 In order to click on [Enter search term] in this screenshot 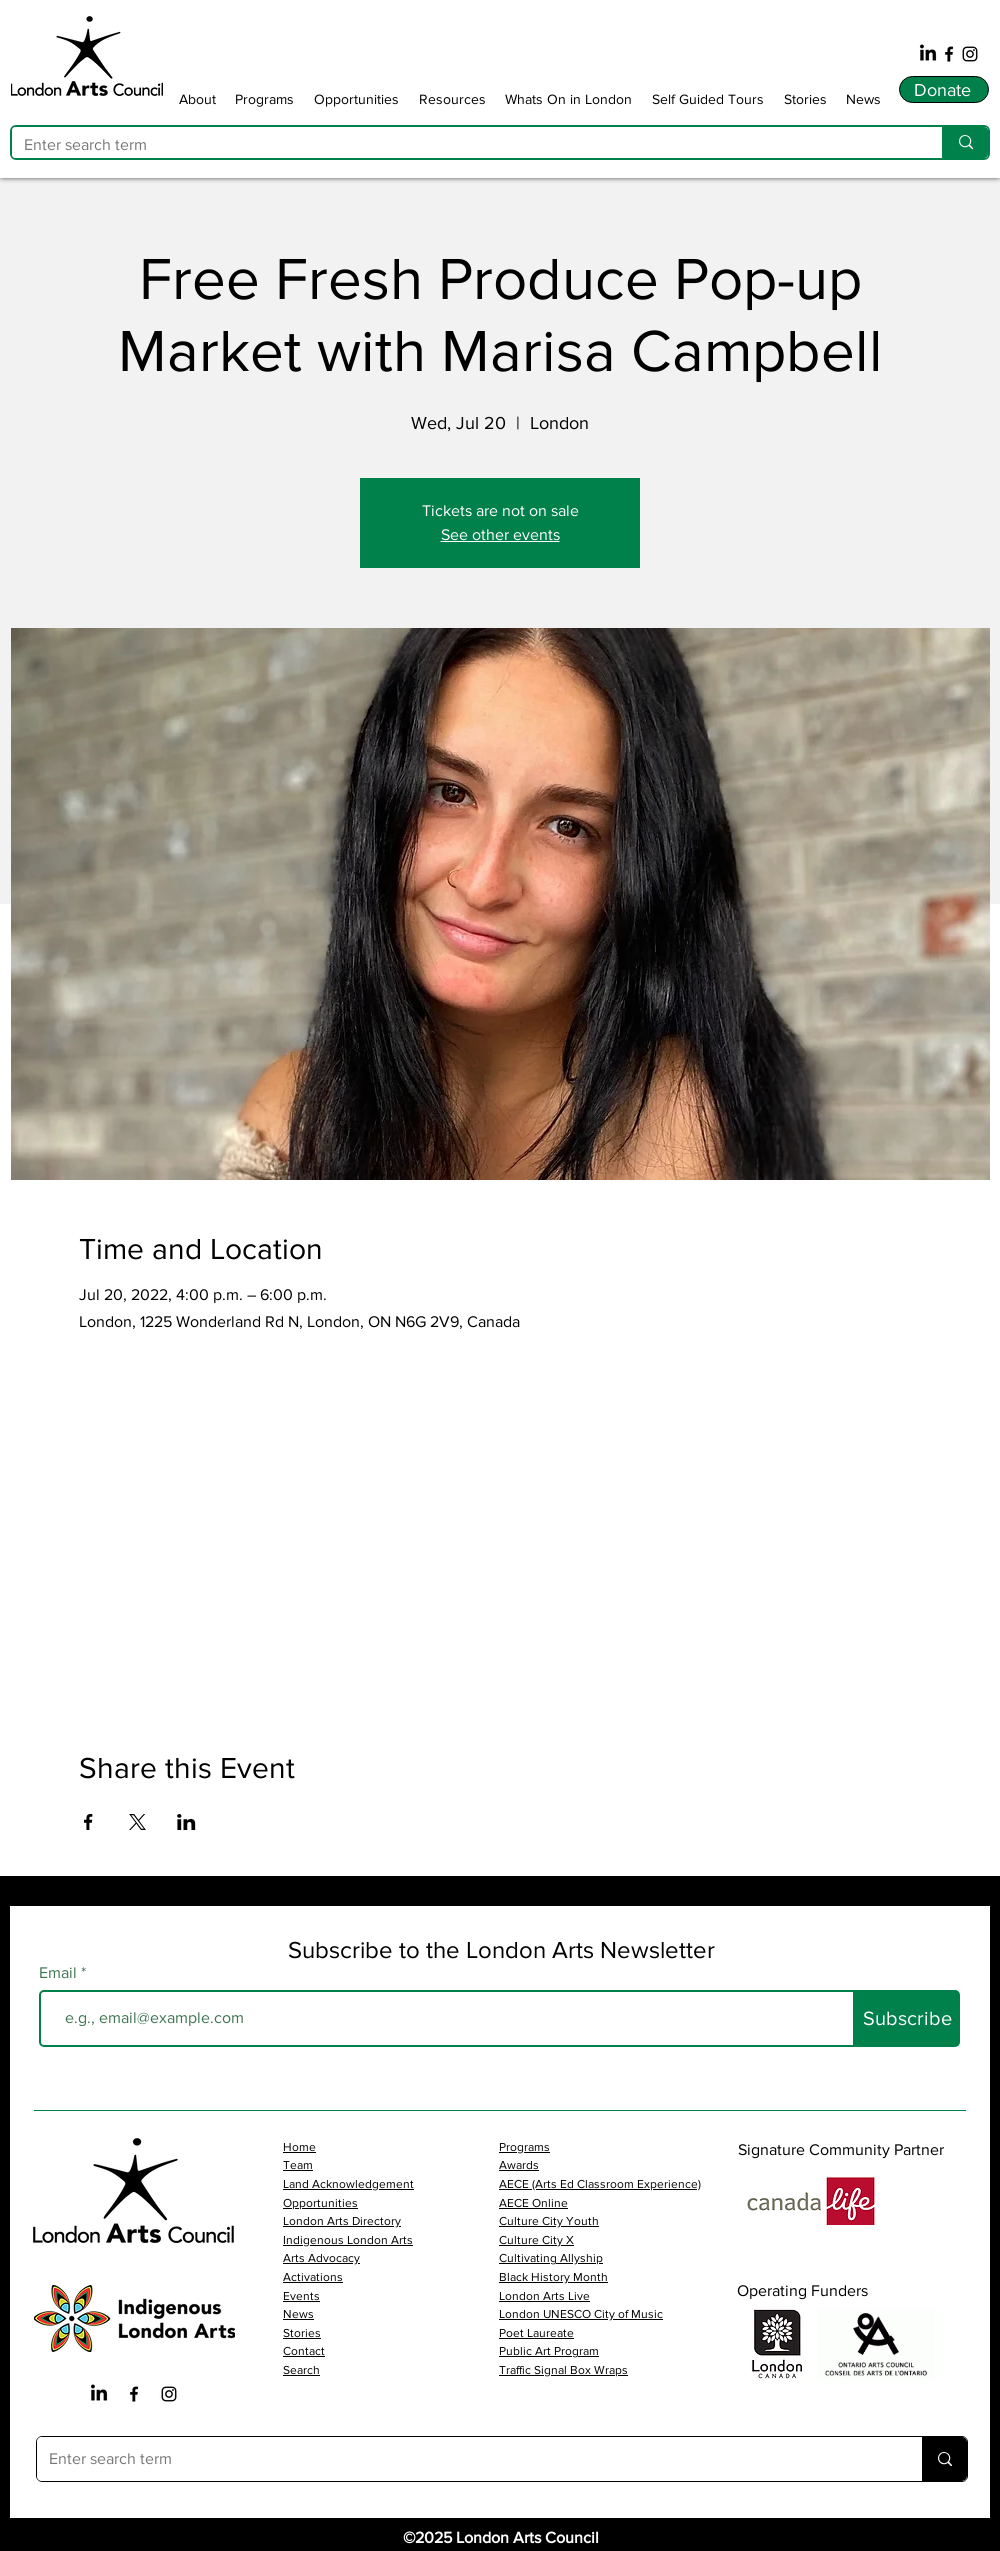, I will do `click(462, 145)`.